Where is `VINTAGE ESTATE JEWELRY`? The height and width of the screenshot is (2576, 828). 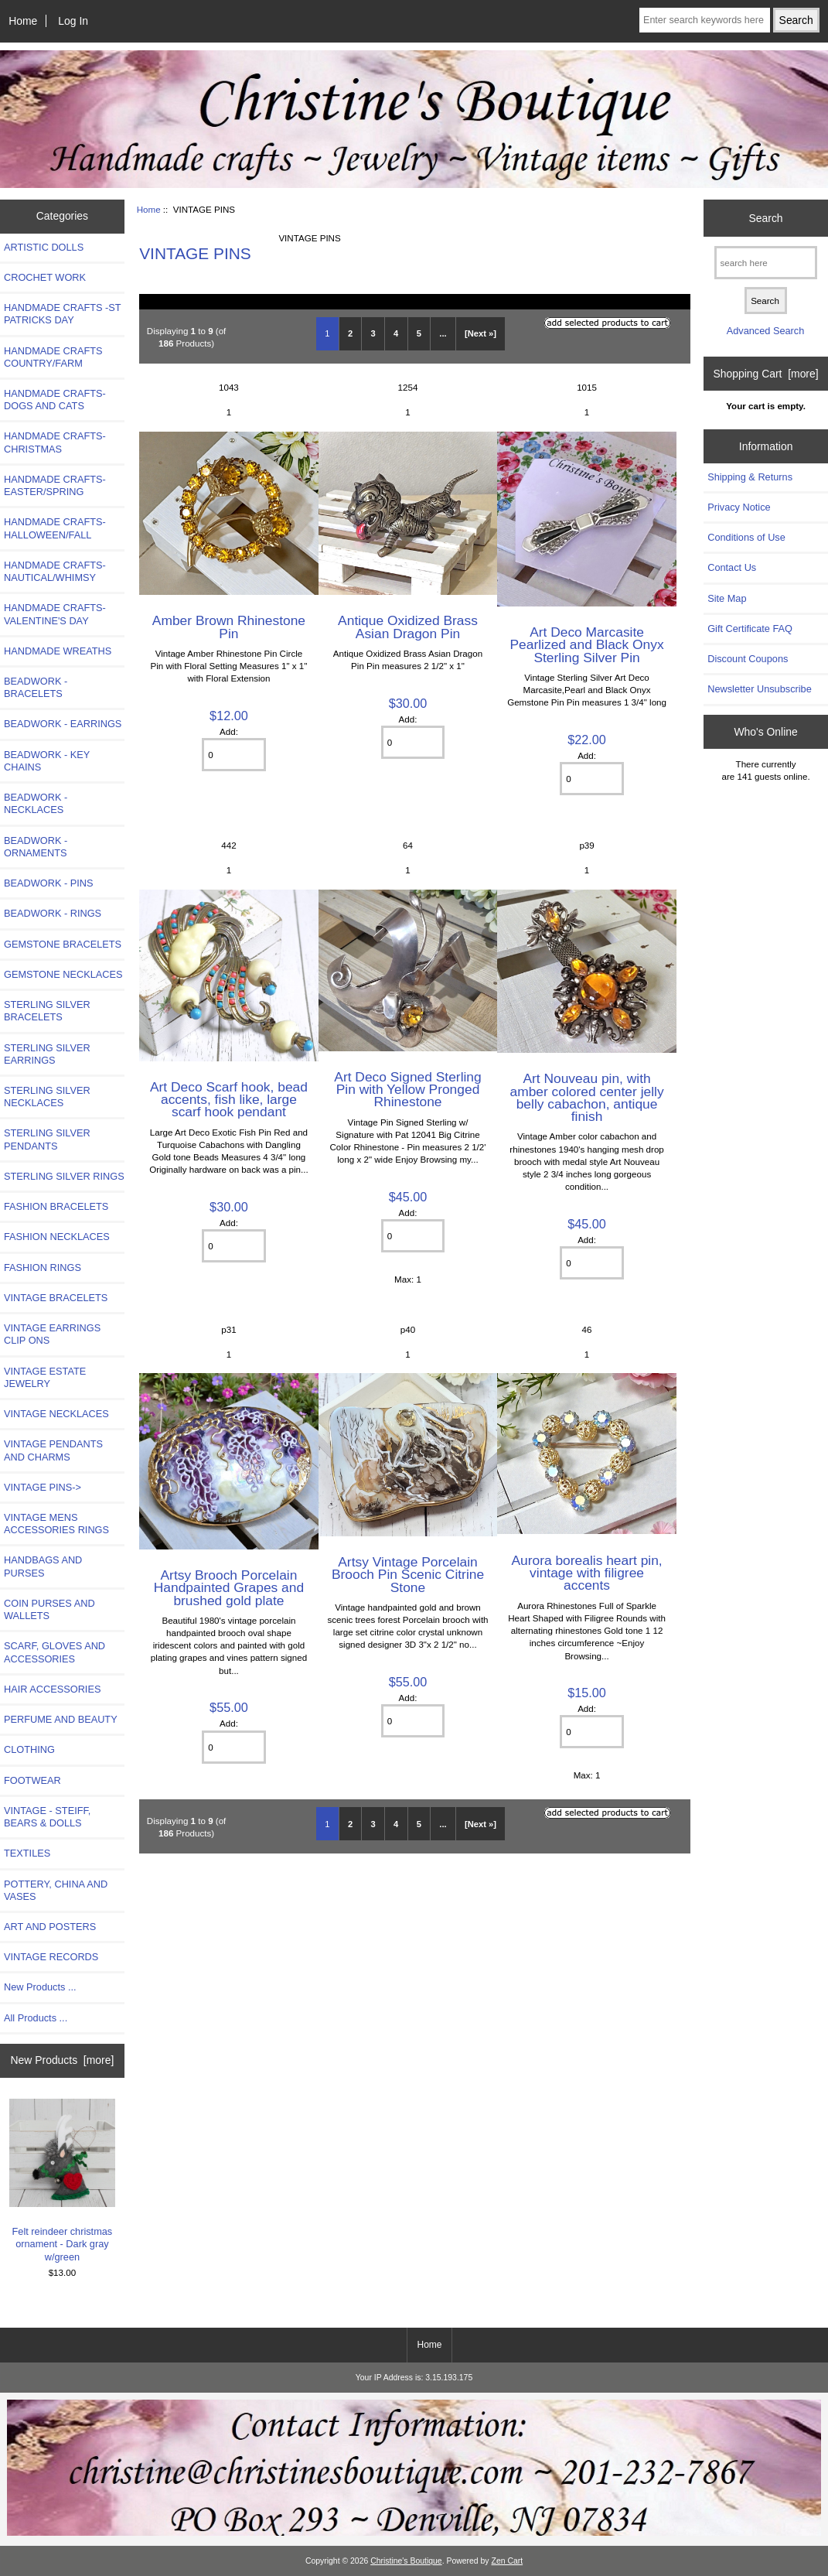
VINTAGE ESTATE JEWELRY is located at coordinates (45, 1377).